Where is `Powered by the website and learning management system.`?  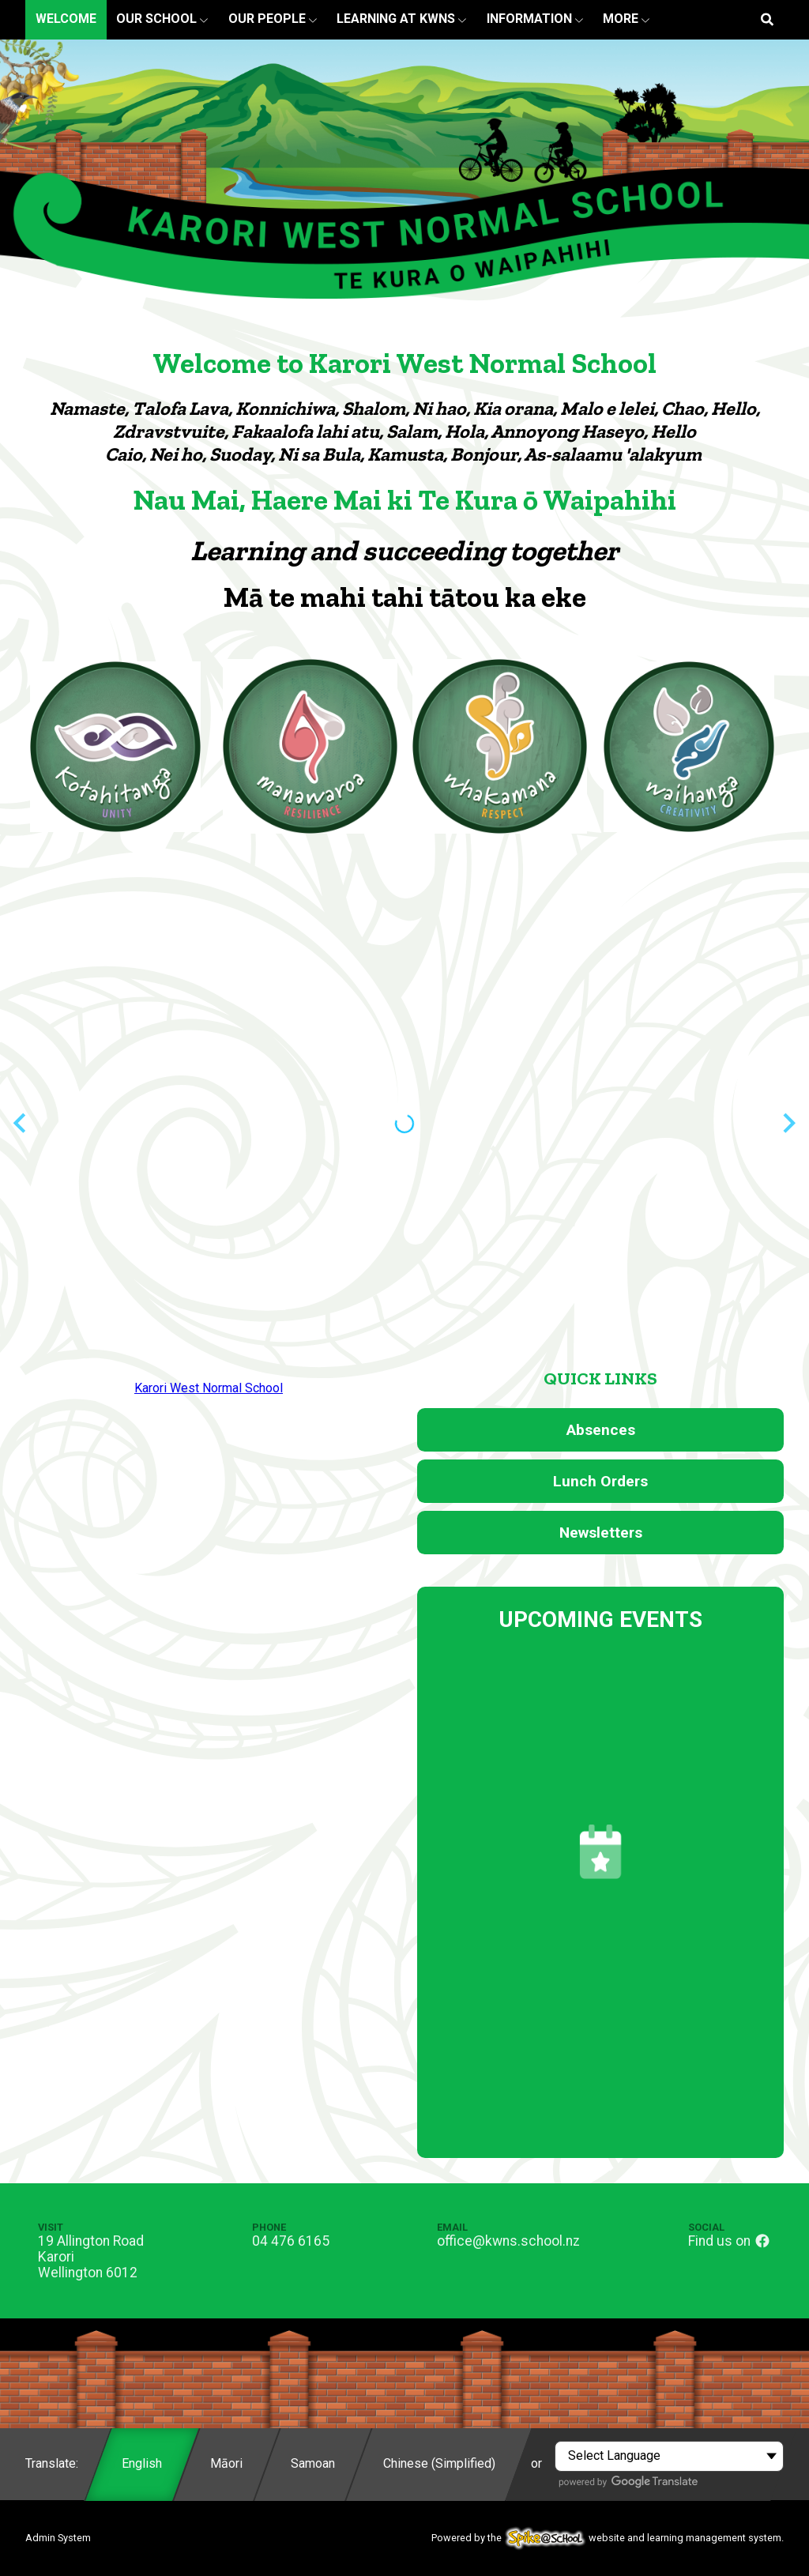
Powered by the website and learning management system. is located at coordinates (607, 2538).